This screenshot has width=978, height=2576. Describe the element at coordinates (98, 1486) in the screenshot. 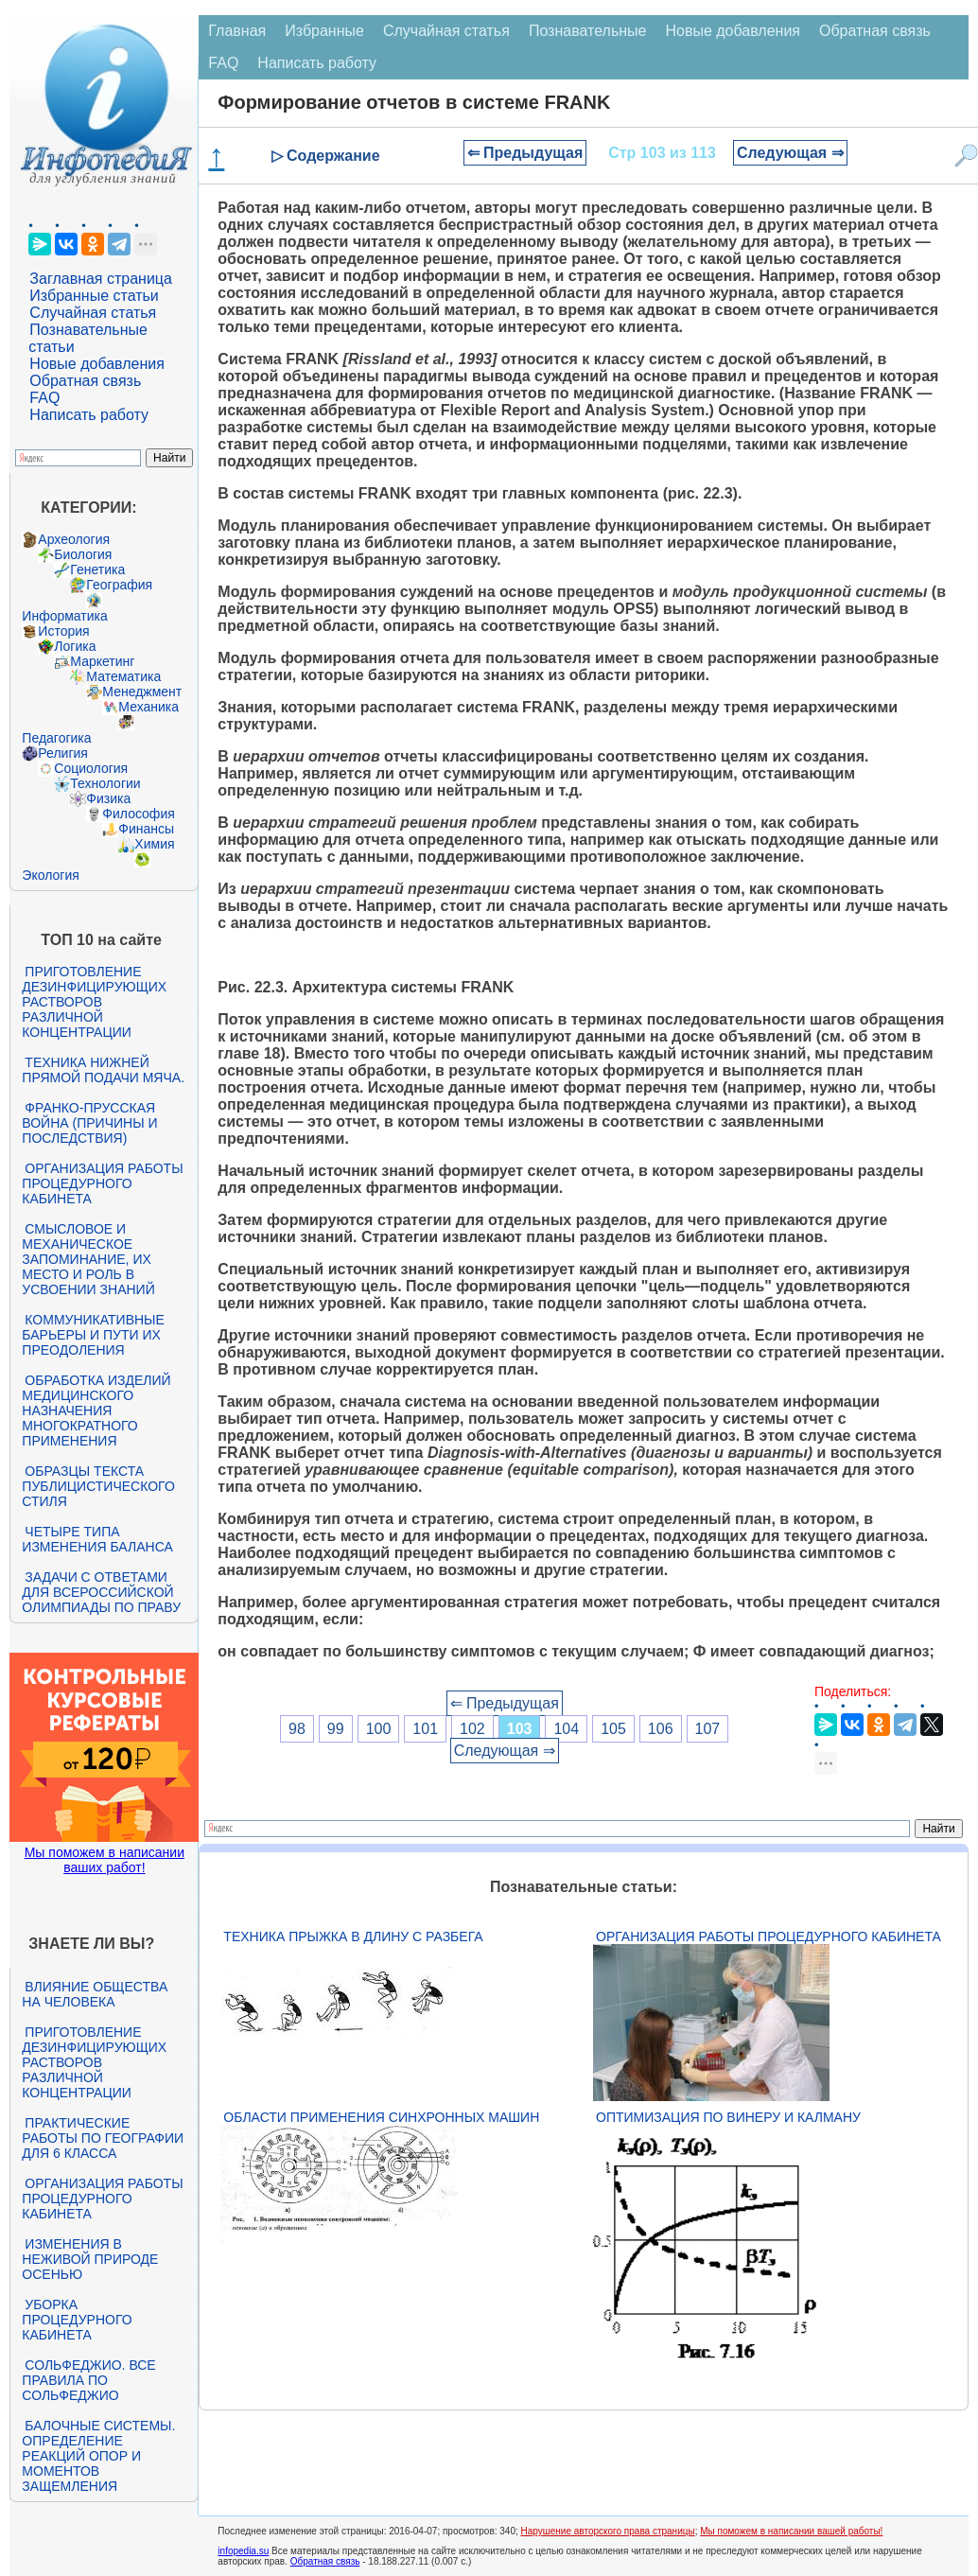

I see `Образцы текста публицистического стиля` at that location.